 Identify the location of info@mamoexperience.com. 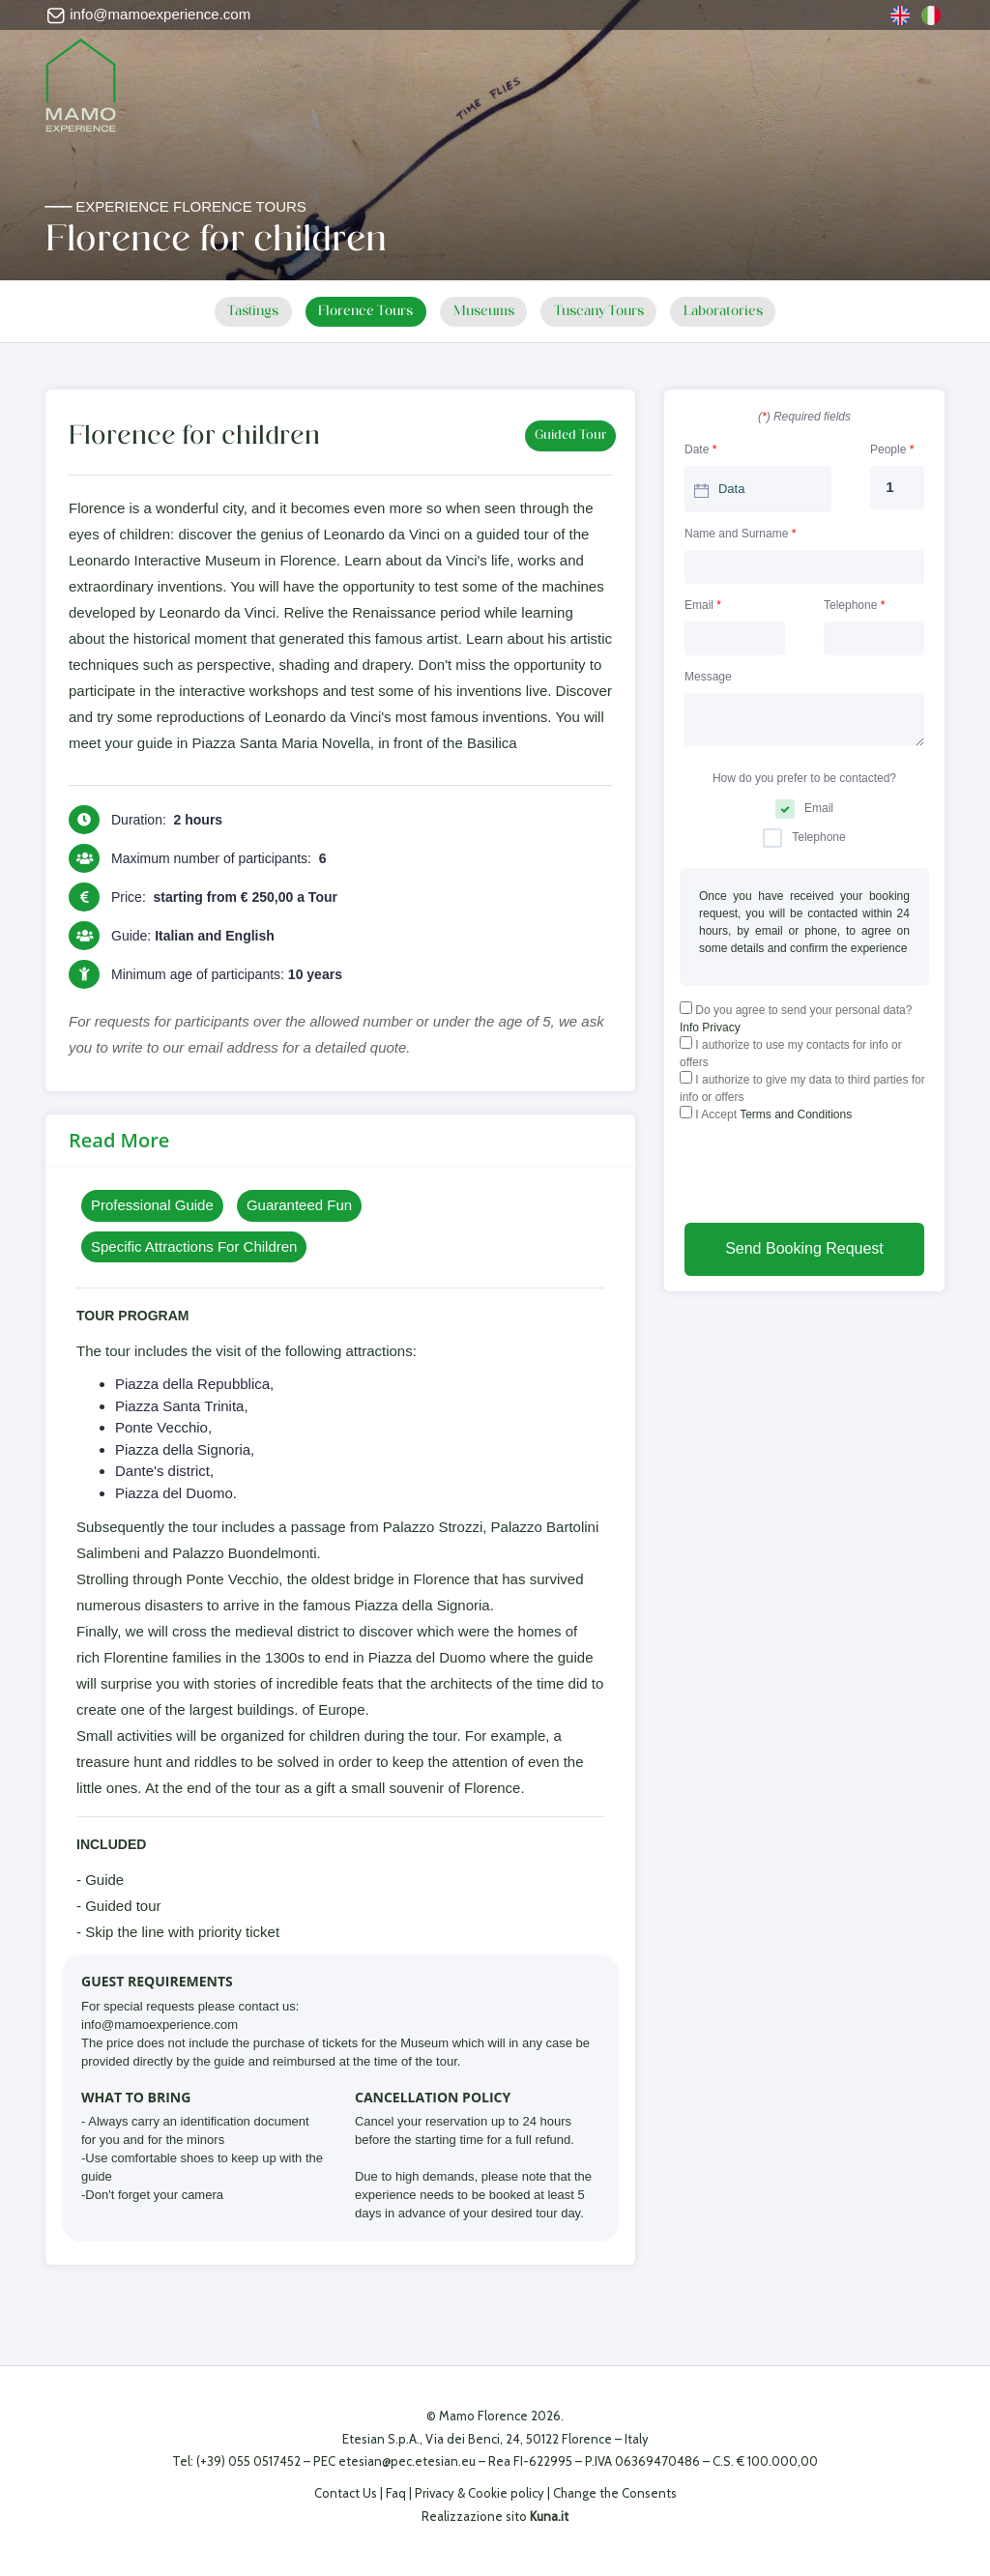
(147, 14).